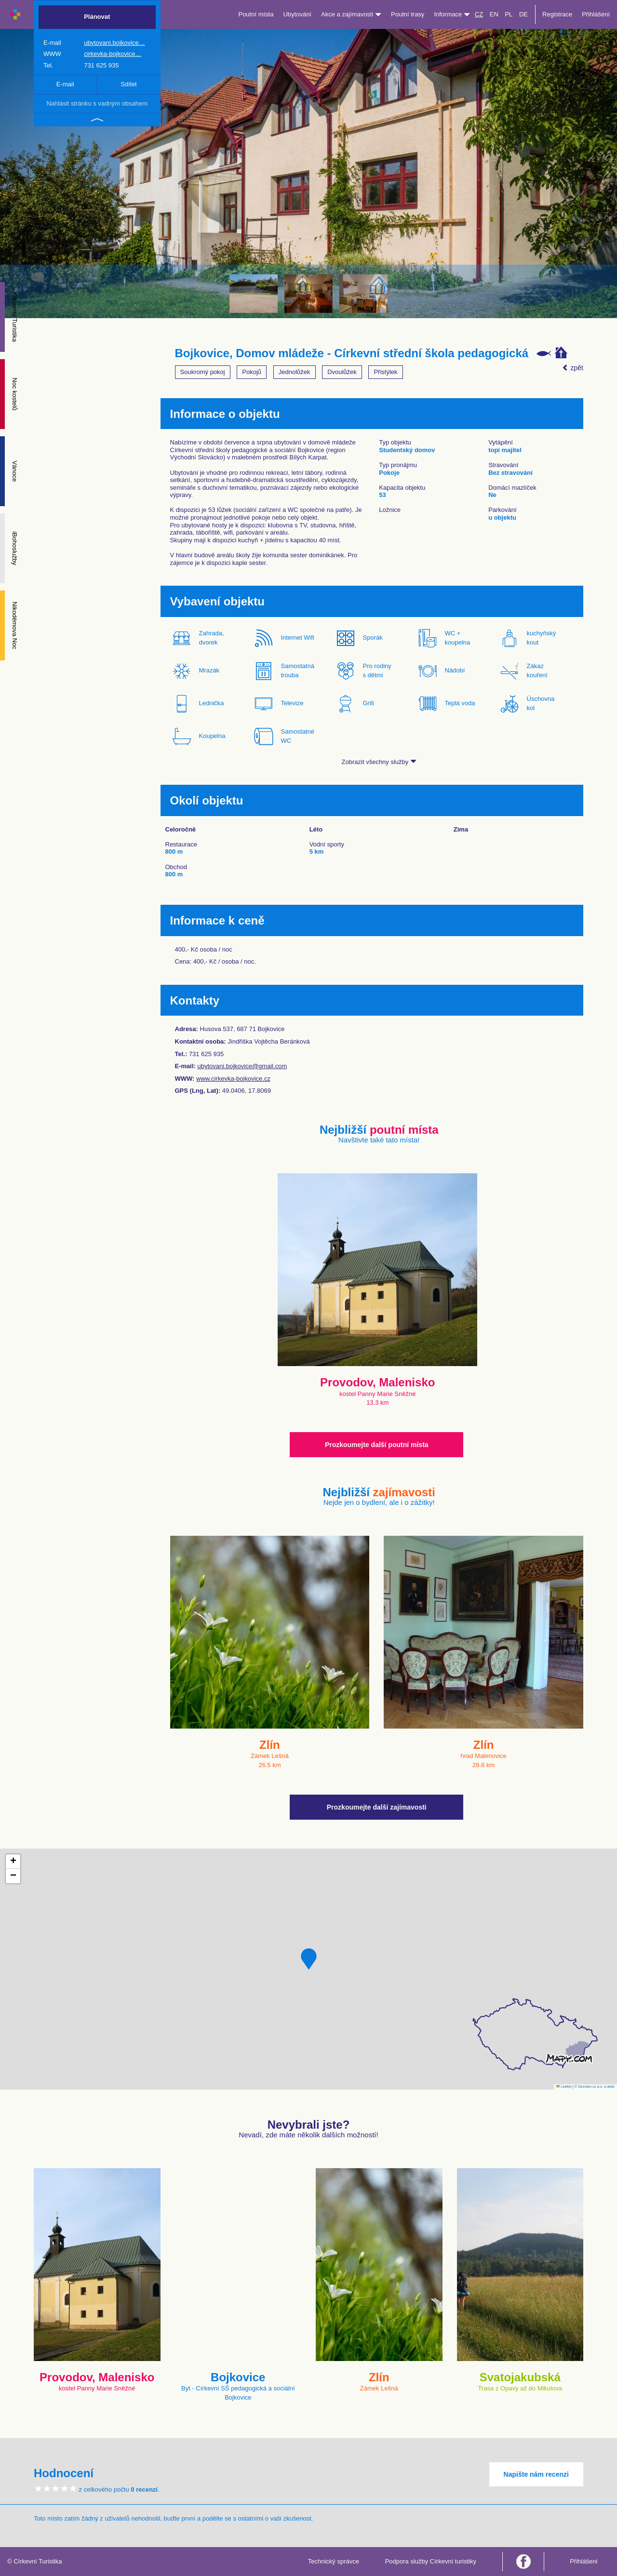 The width and height of the screenshot is (617, 2576). I want to click on zpět, so click(572, 368).